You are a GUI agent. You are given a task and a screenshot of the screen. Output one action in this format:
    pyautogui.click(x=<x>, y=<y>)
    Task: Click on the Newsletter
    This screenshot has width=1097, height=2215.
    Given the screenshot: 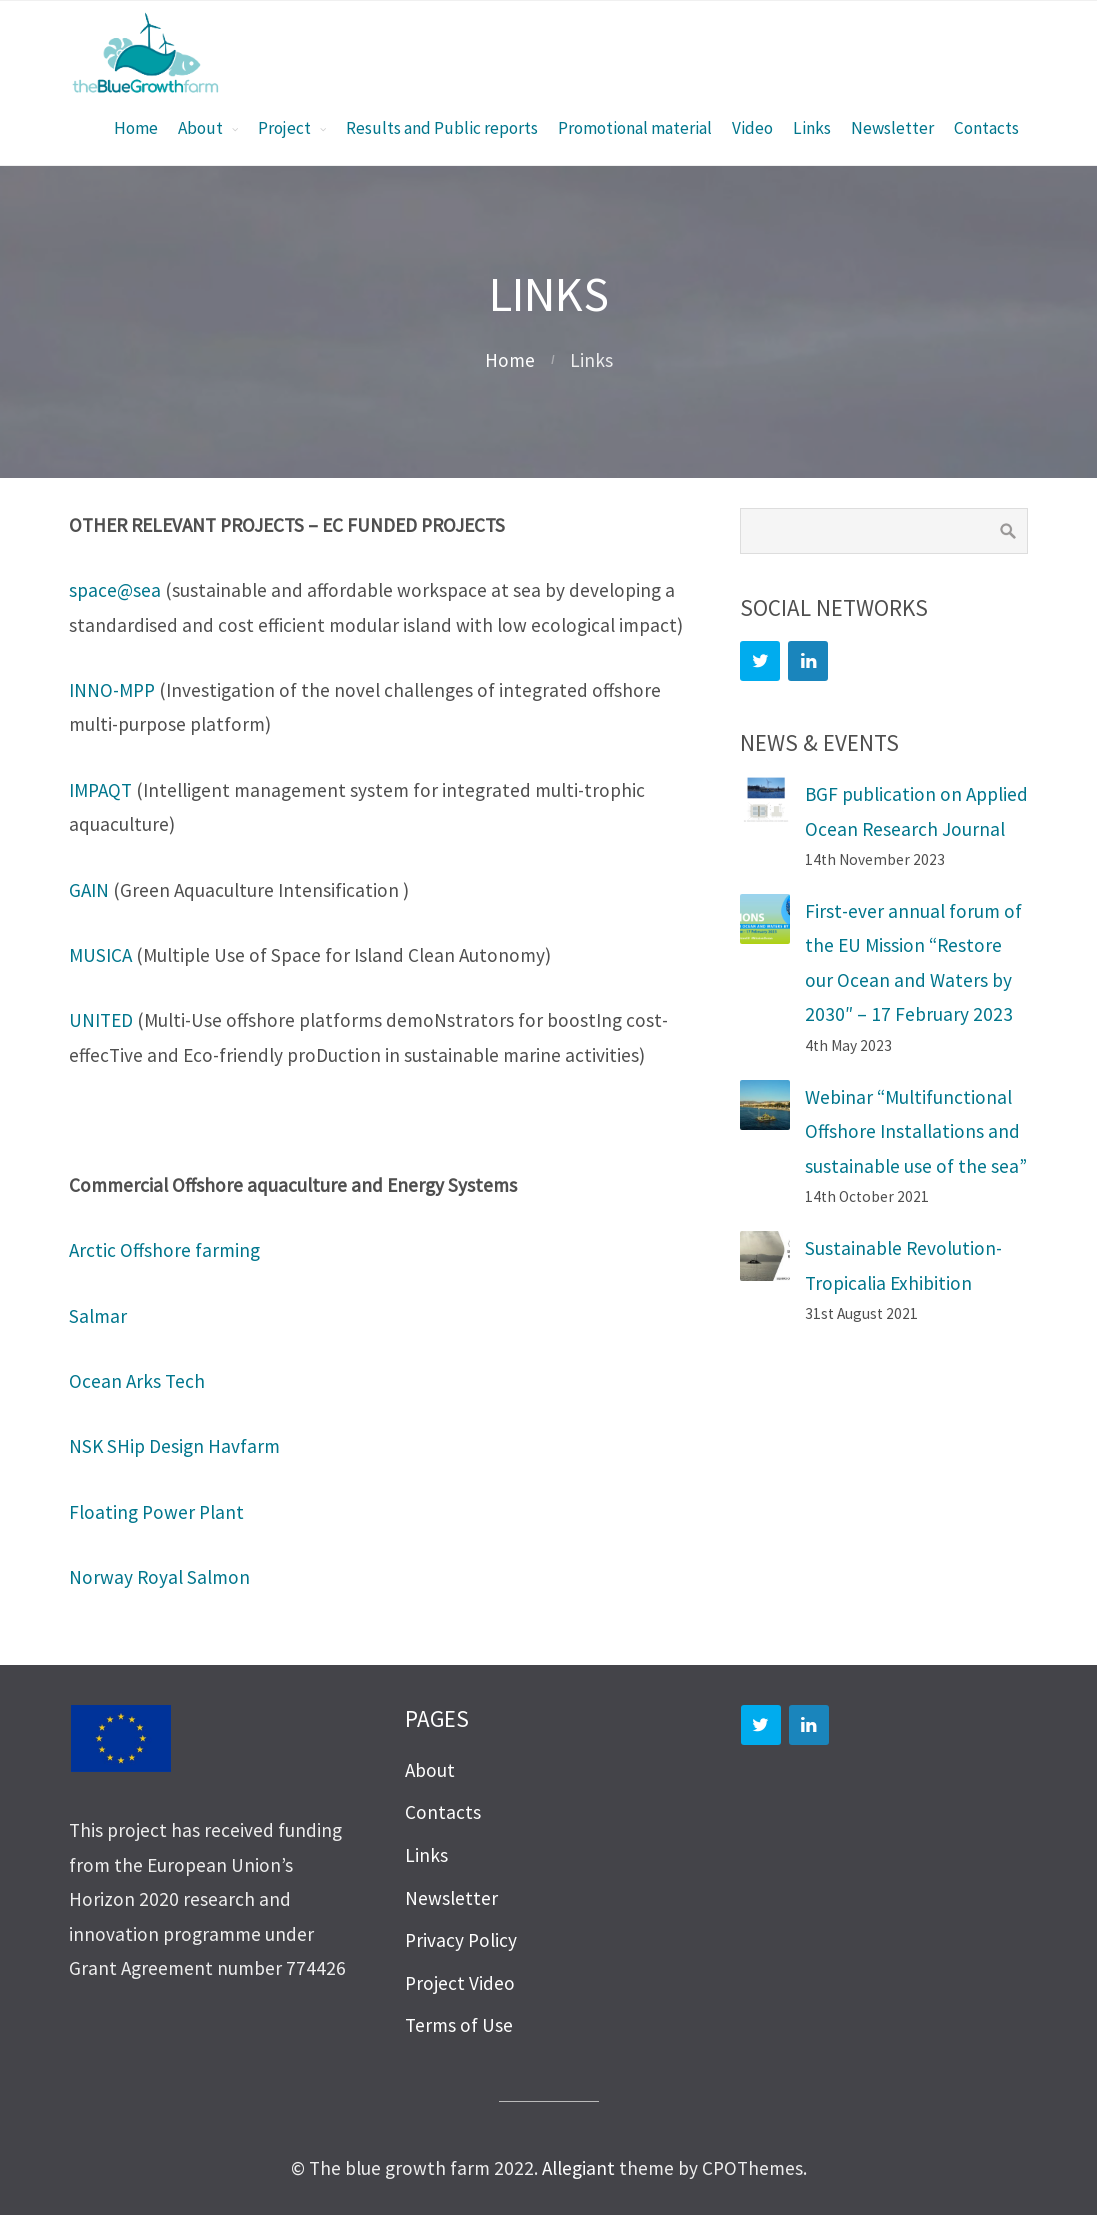 What is the action you would take?
    pyautogui.click(x=892, y=128)
    